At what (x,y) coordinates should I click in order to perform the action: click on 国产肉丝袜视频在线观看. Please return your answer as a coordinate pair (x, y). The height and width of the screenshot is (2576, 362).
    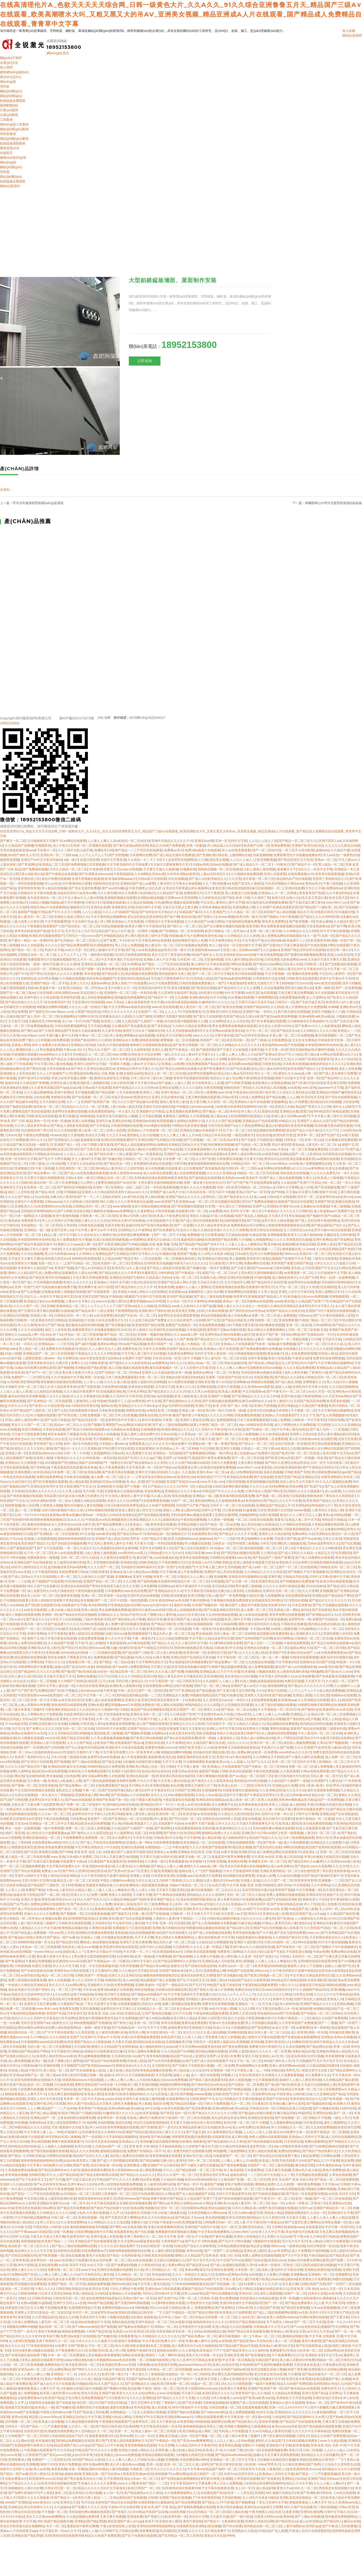
    Looking at the image, I should click on (24, 1496).